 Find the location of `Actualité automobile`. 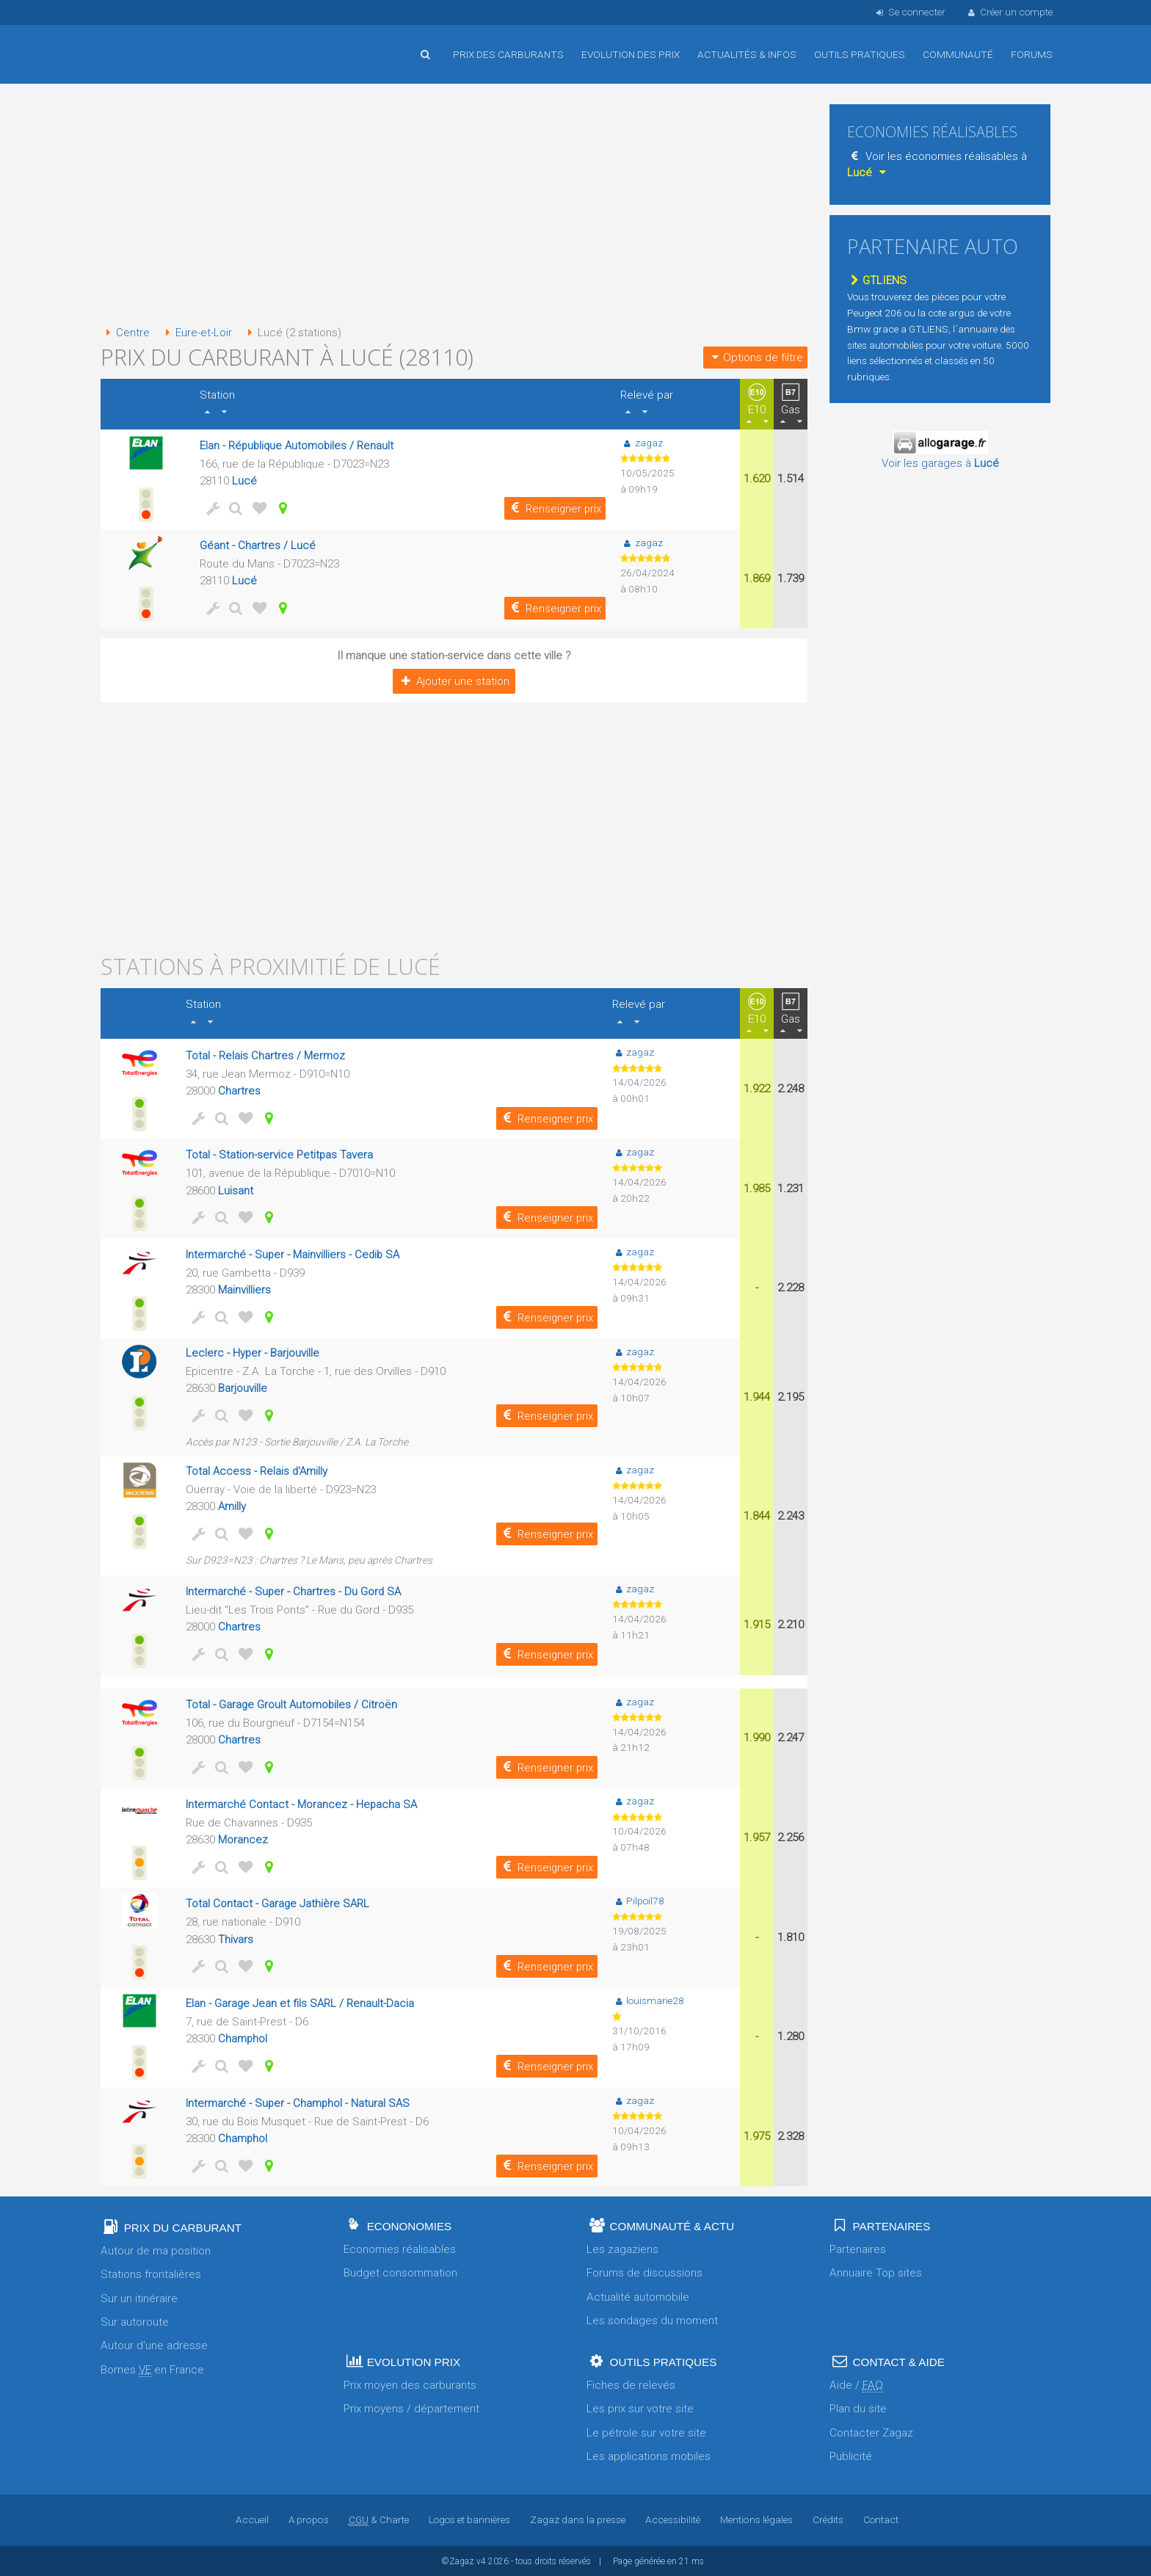

Actualité automobile is located at coordinates (638, 2295).